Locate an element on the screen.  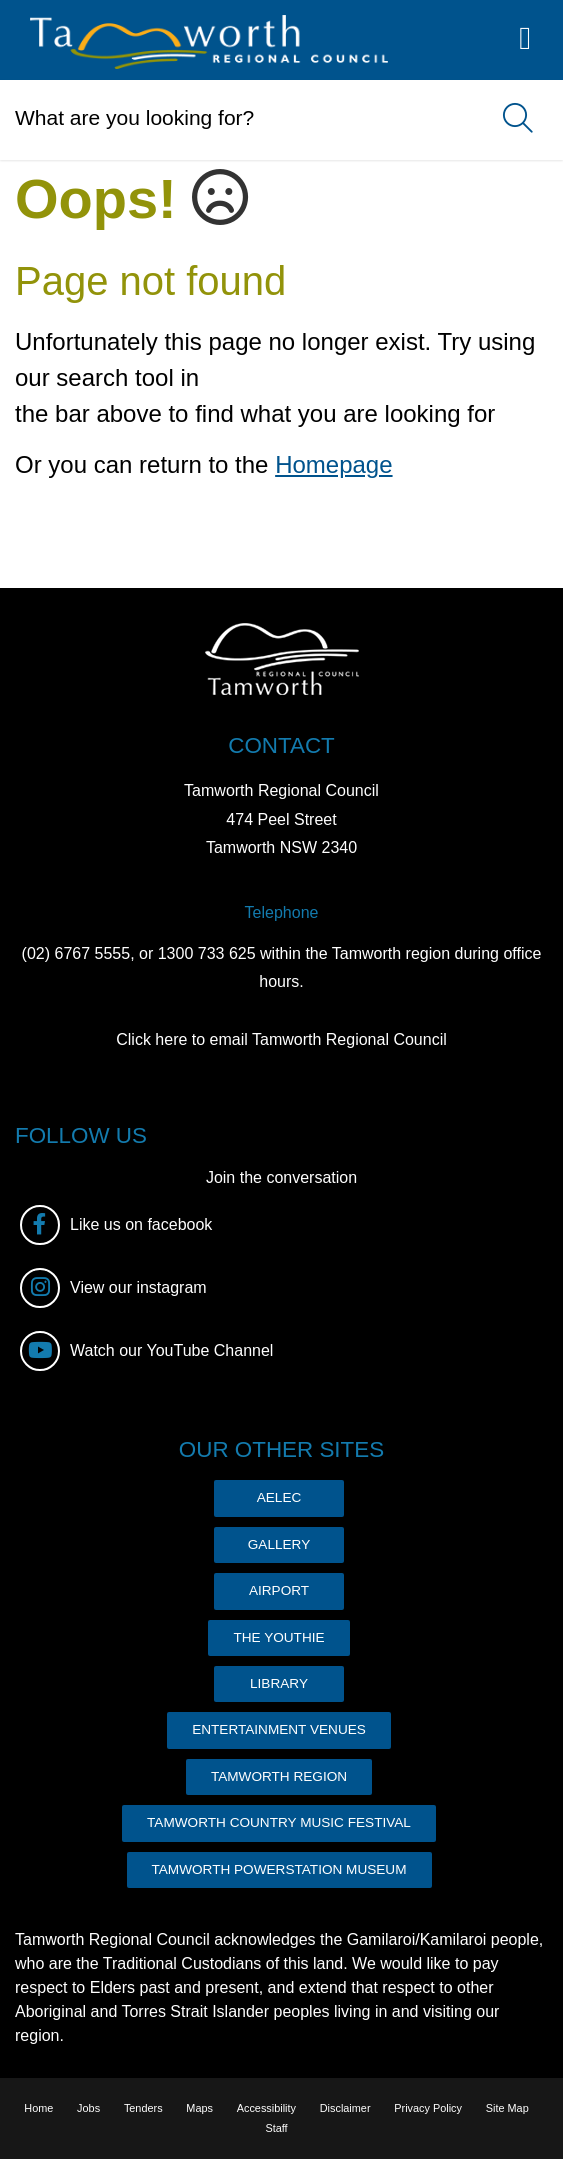
THE YOUTHIE is located at coordinates (278, 1637).